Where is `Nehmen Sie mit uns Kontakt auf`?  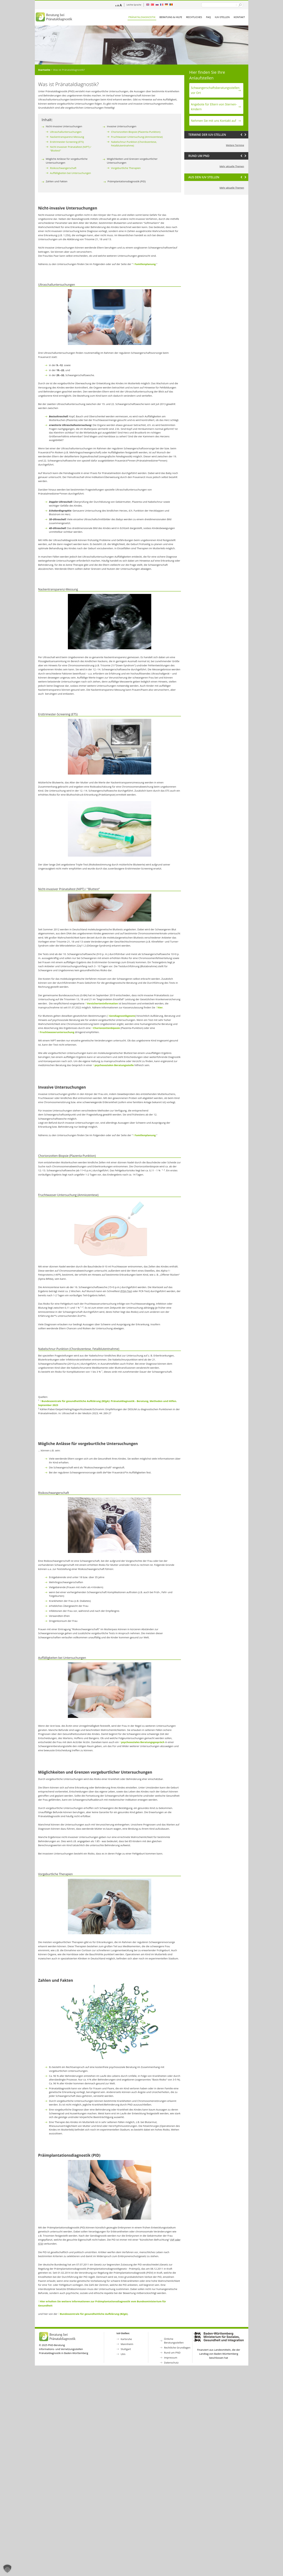
Nehmen Sie mit uns Kontakt auf is located at coordinates (213, 121).